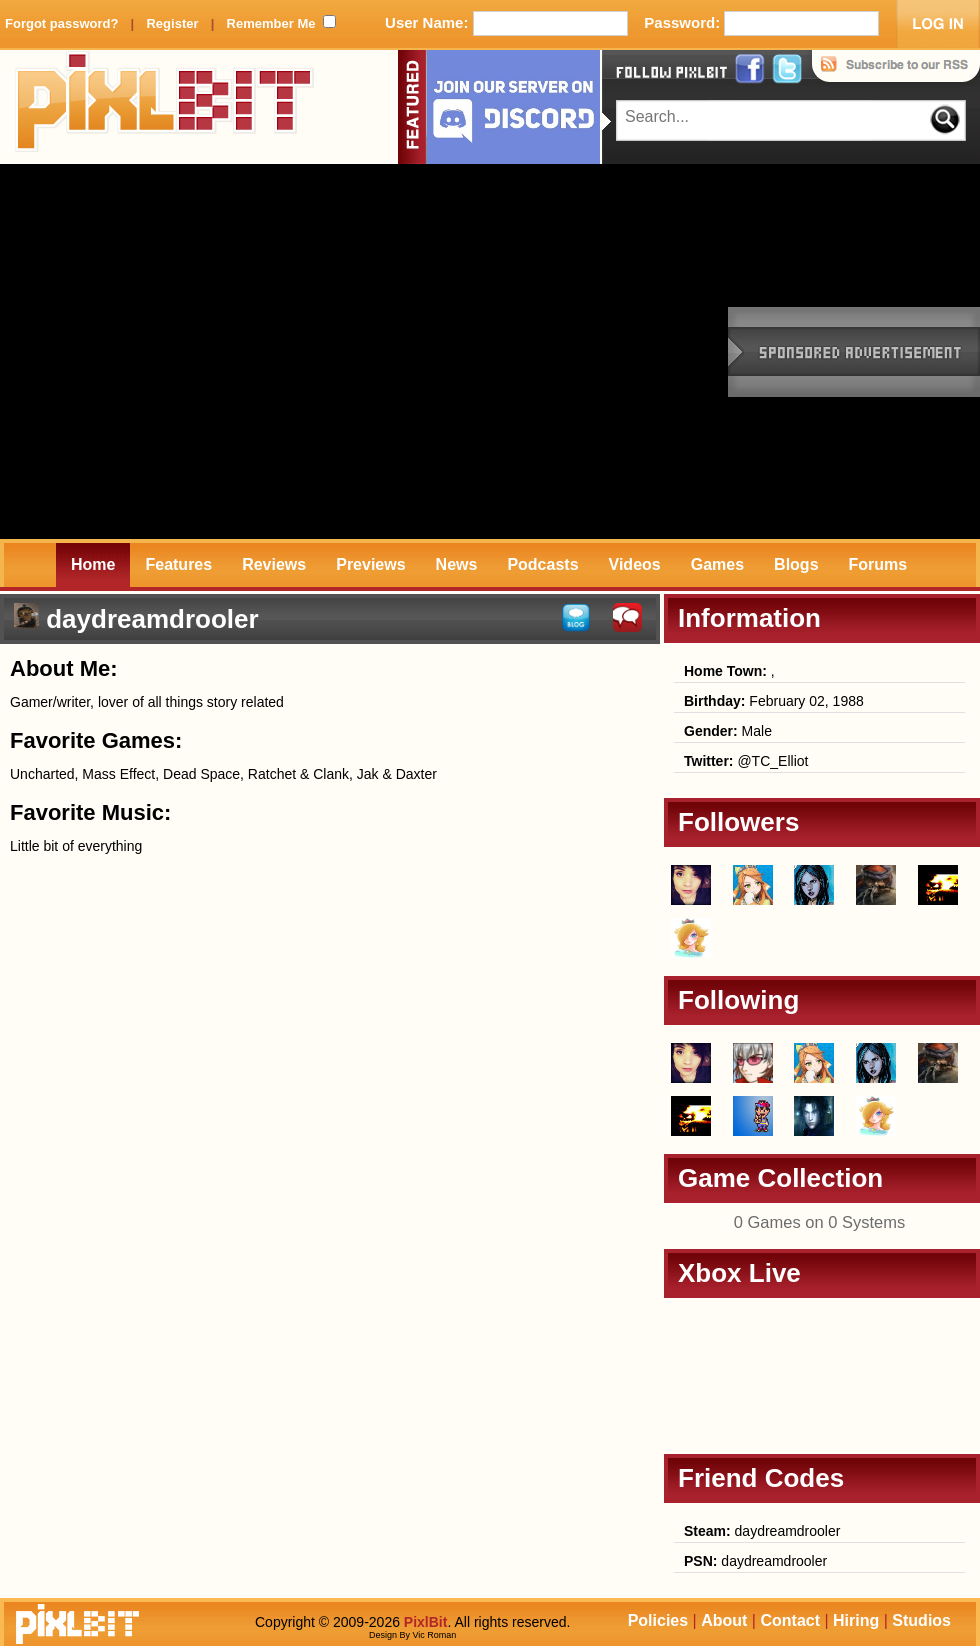 The image size is (980, 1646). What do you see at coordinates (856, 1620) in the screenshot?
I see `Hiring` at bounding box center [856, 1620].